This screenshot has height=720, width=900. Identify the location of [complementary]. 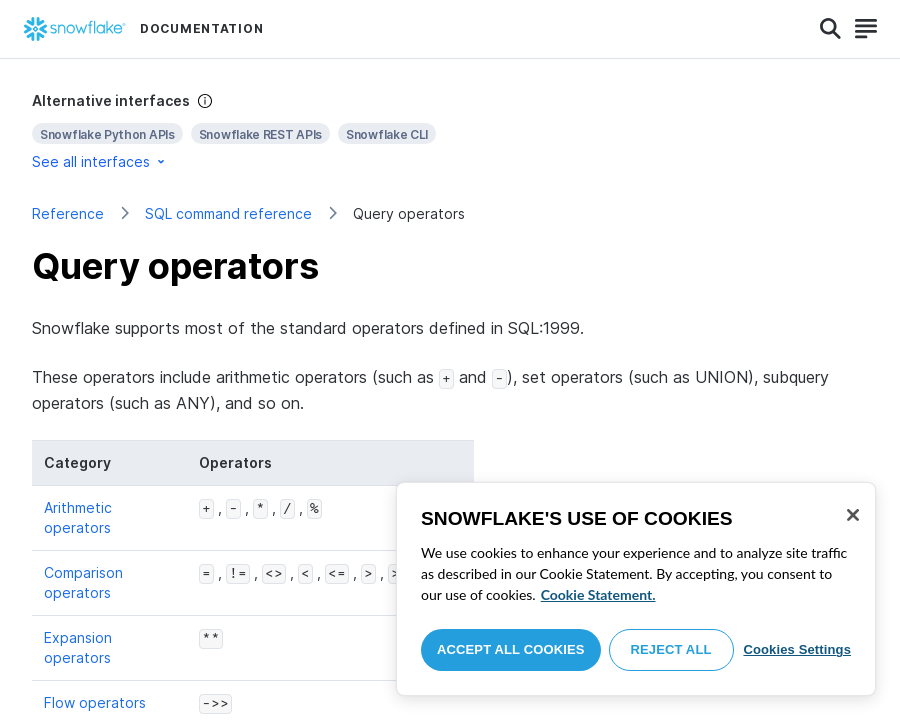
(450, 131).